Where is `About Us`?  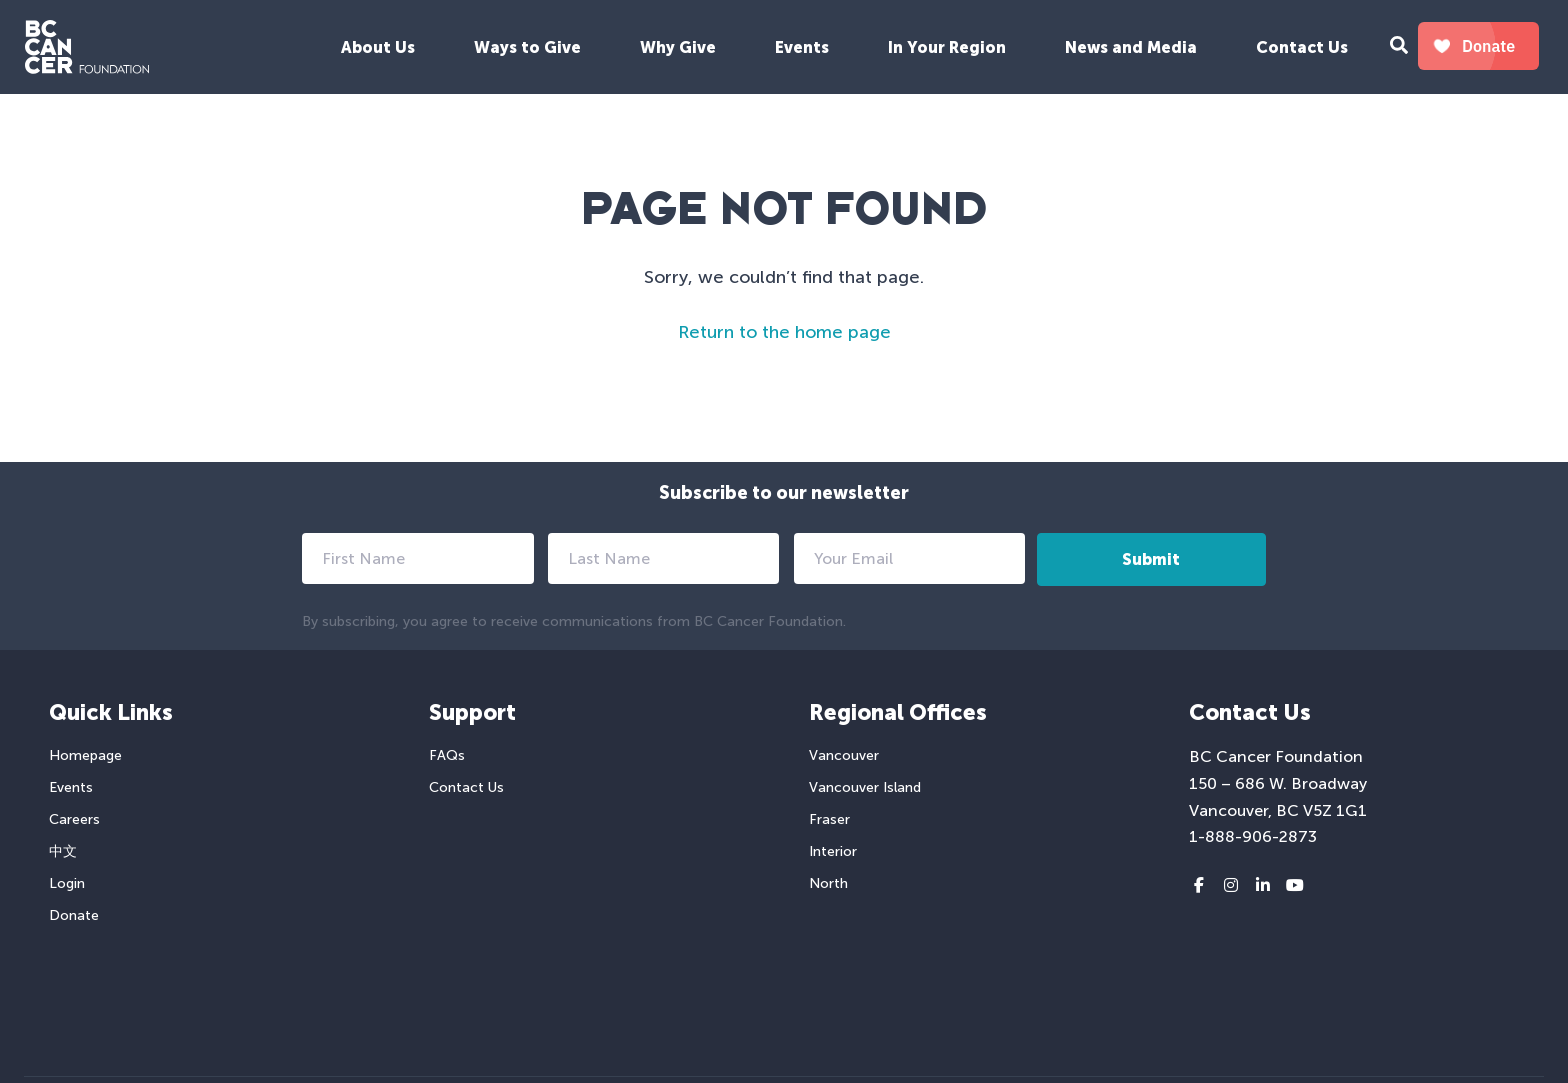
About Us is located at coordinates (378, 47).